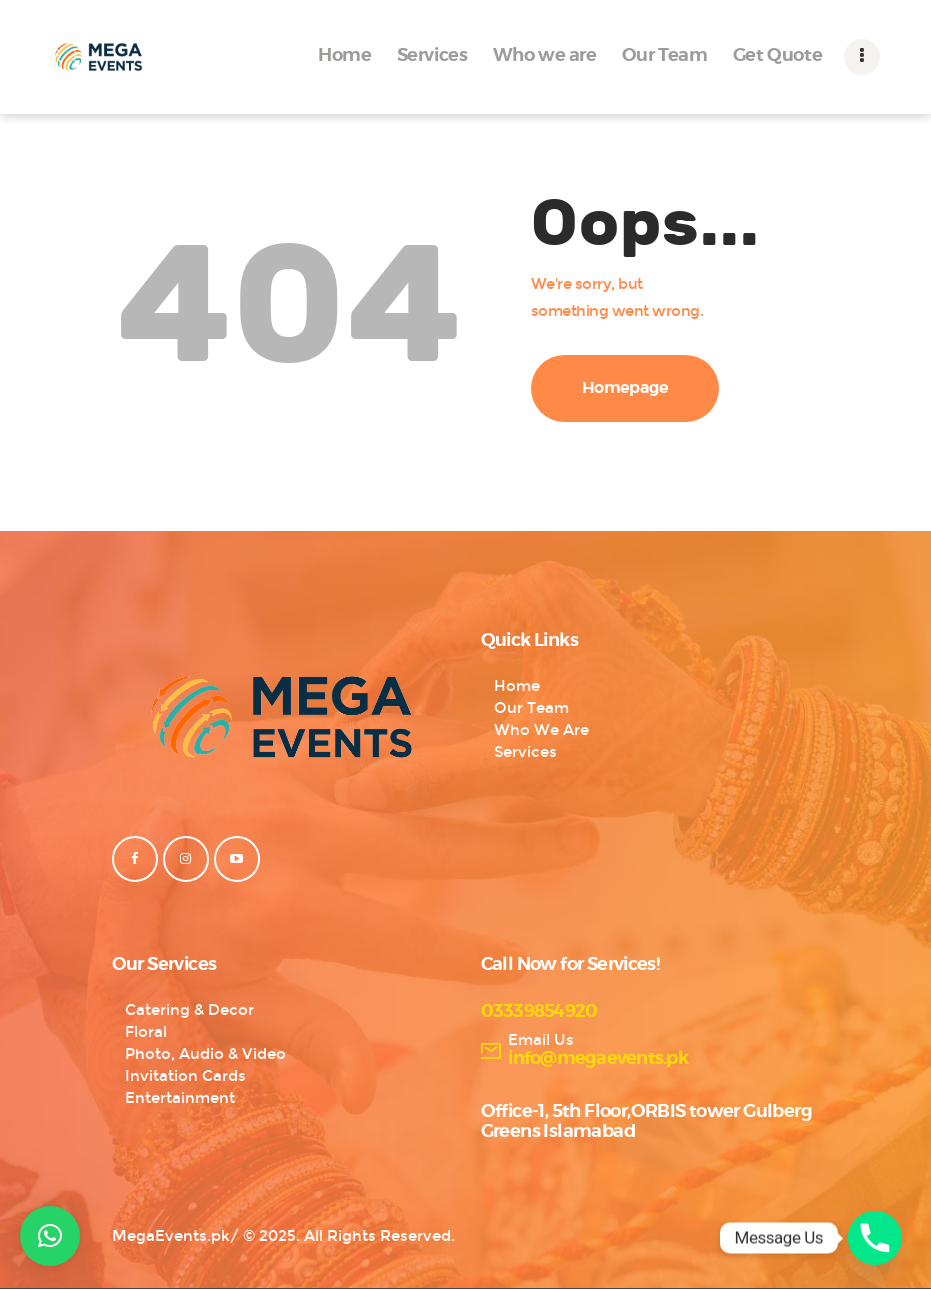  What do you see at coordinates (205, 1054) in the screenshot?
I see `Photo, Audio & Video` at bounding box center [205, 1054].